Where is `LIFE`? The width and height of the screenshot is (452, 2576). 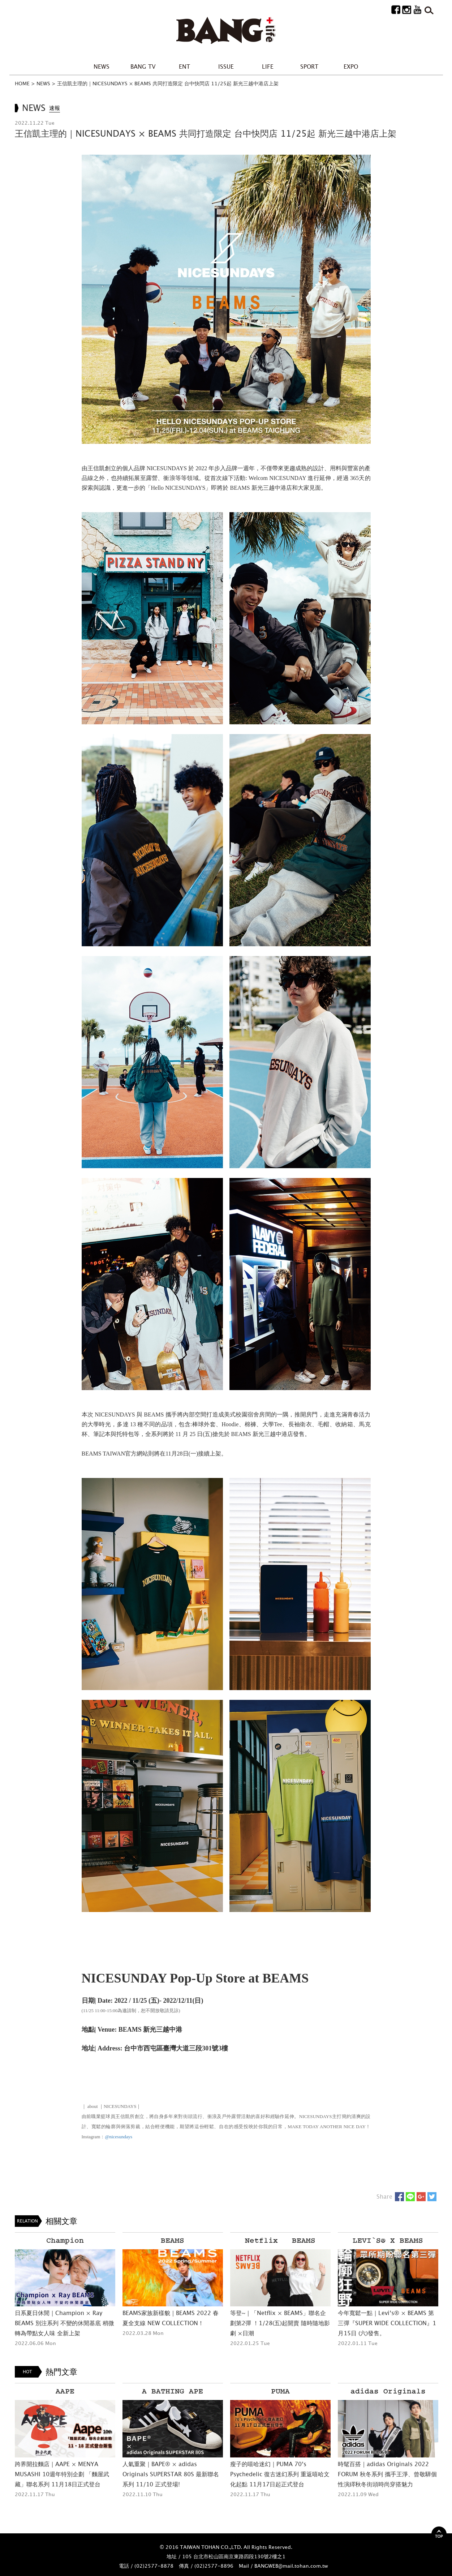
LIFE is located at coordinates (268, 66).